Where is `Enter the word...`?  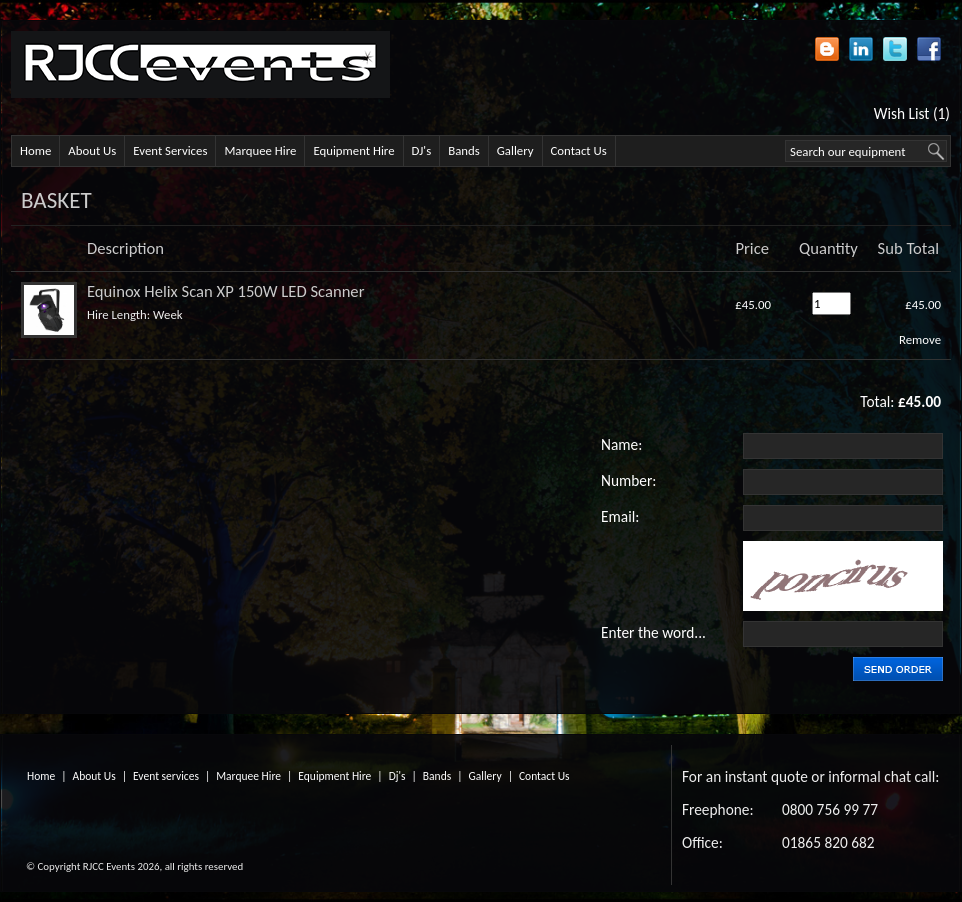 Enter the word... is located at coordinates (653, 632).